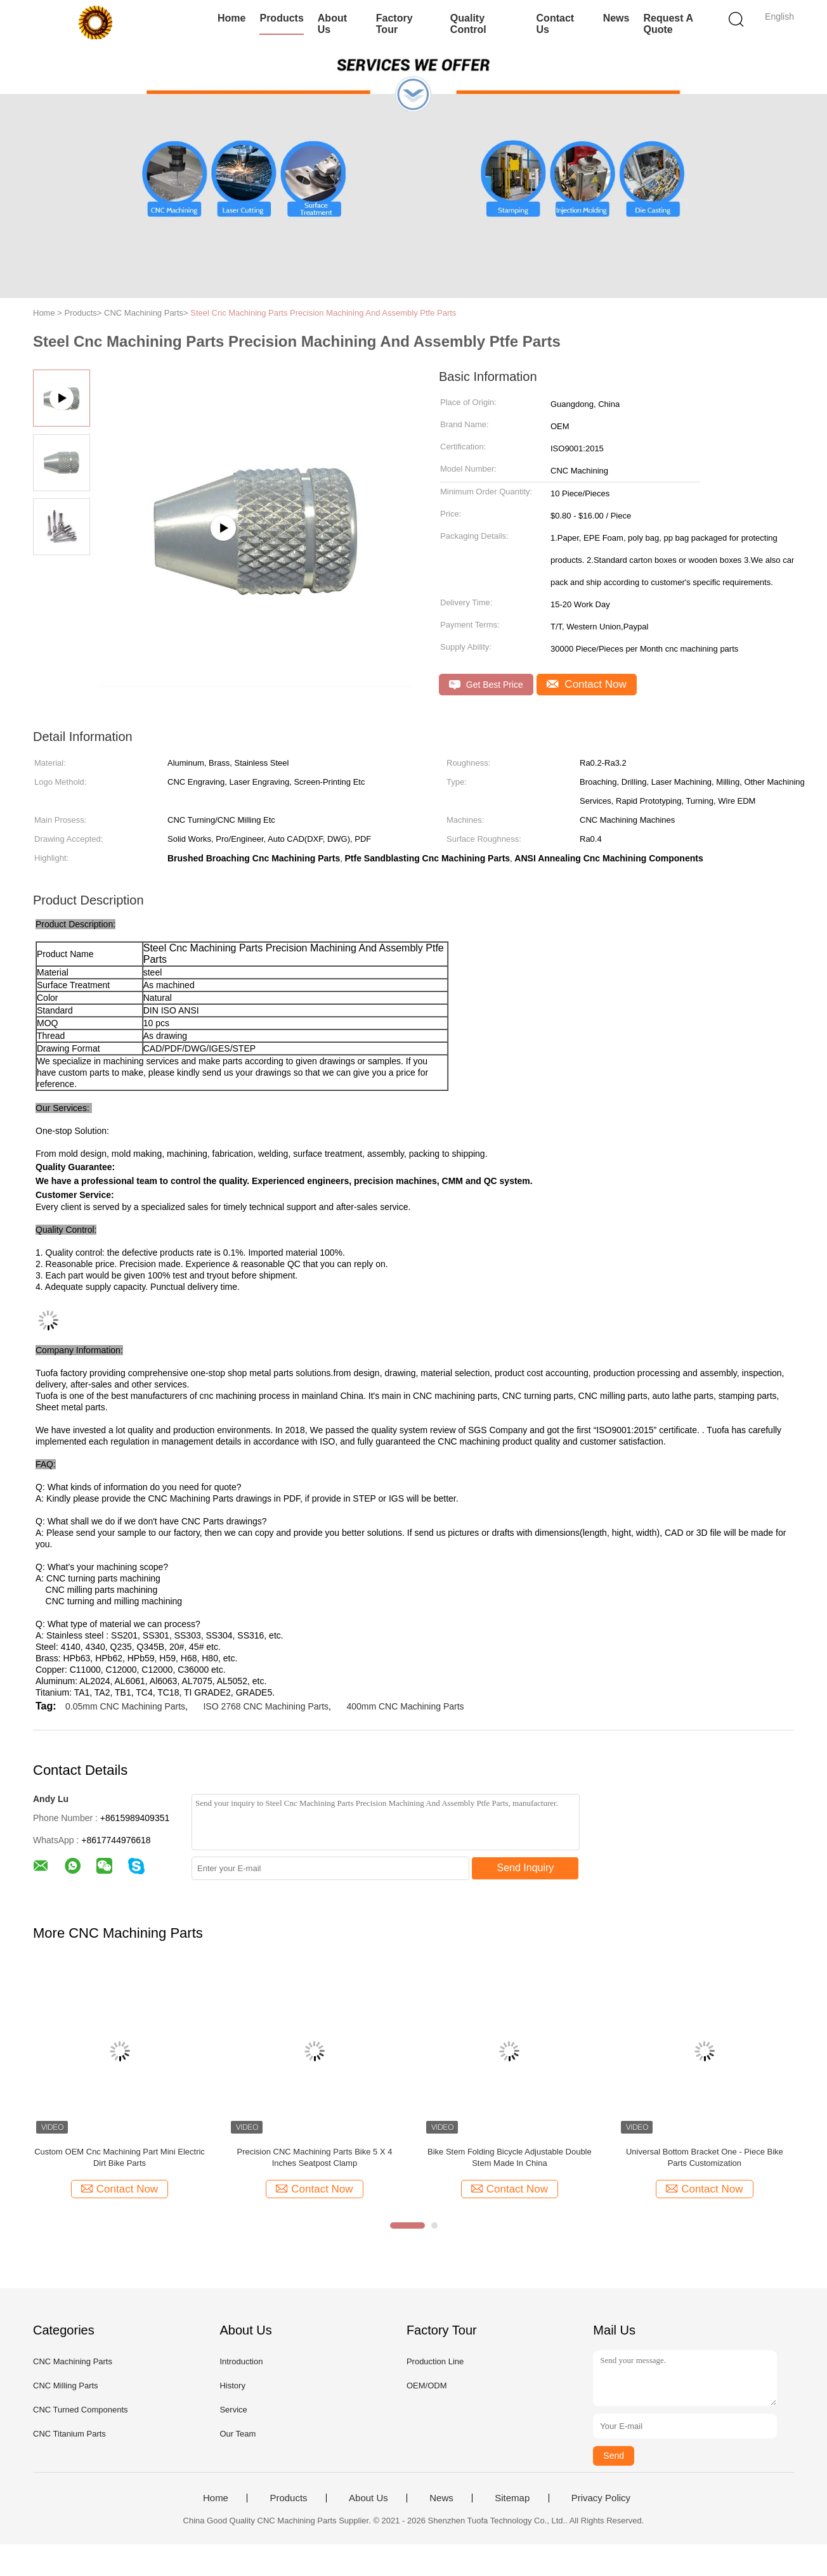 This screenshot has height=2576, width=827. What do you see at coordinates (323, 313) in the screenshot?
I see `Steel Cnc Machining Parts Precision Machining And Assembly Ptfe Parts` at bounding box center [323, 313].